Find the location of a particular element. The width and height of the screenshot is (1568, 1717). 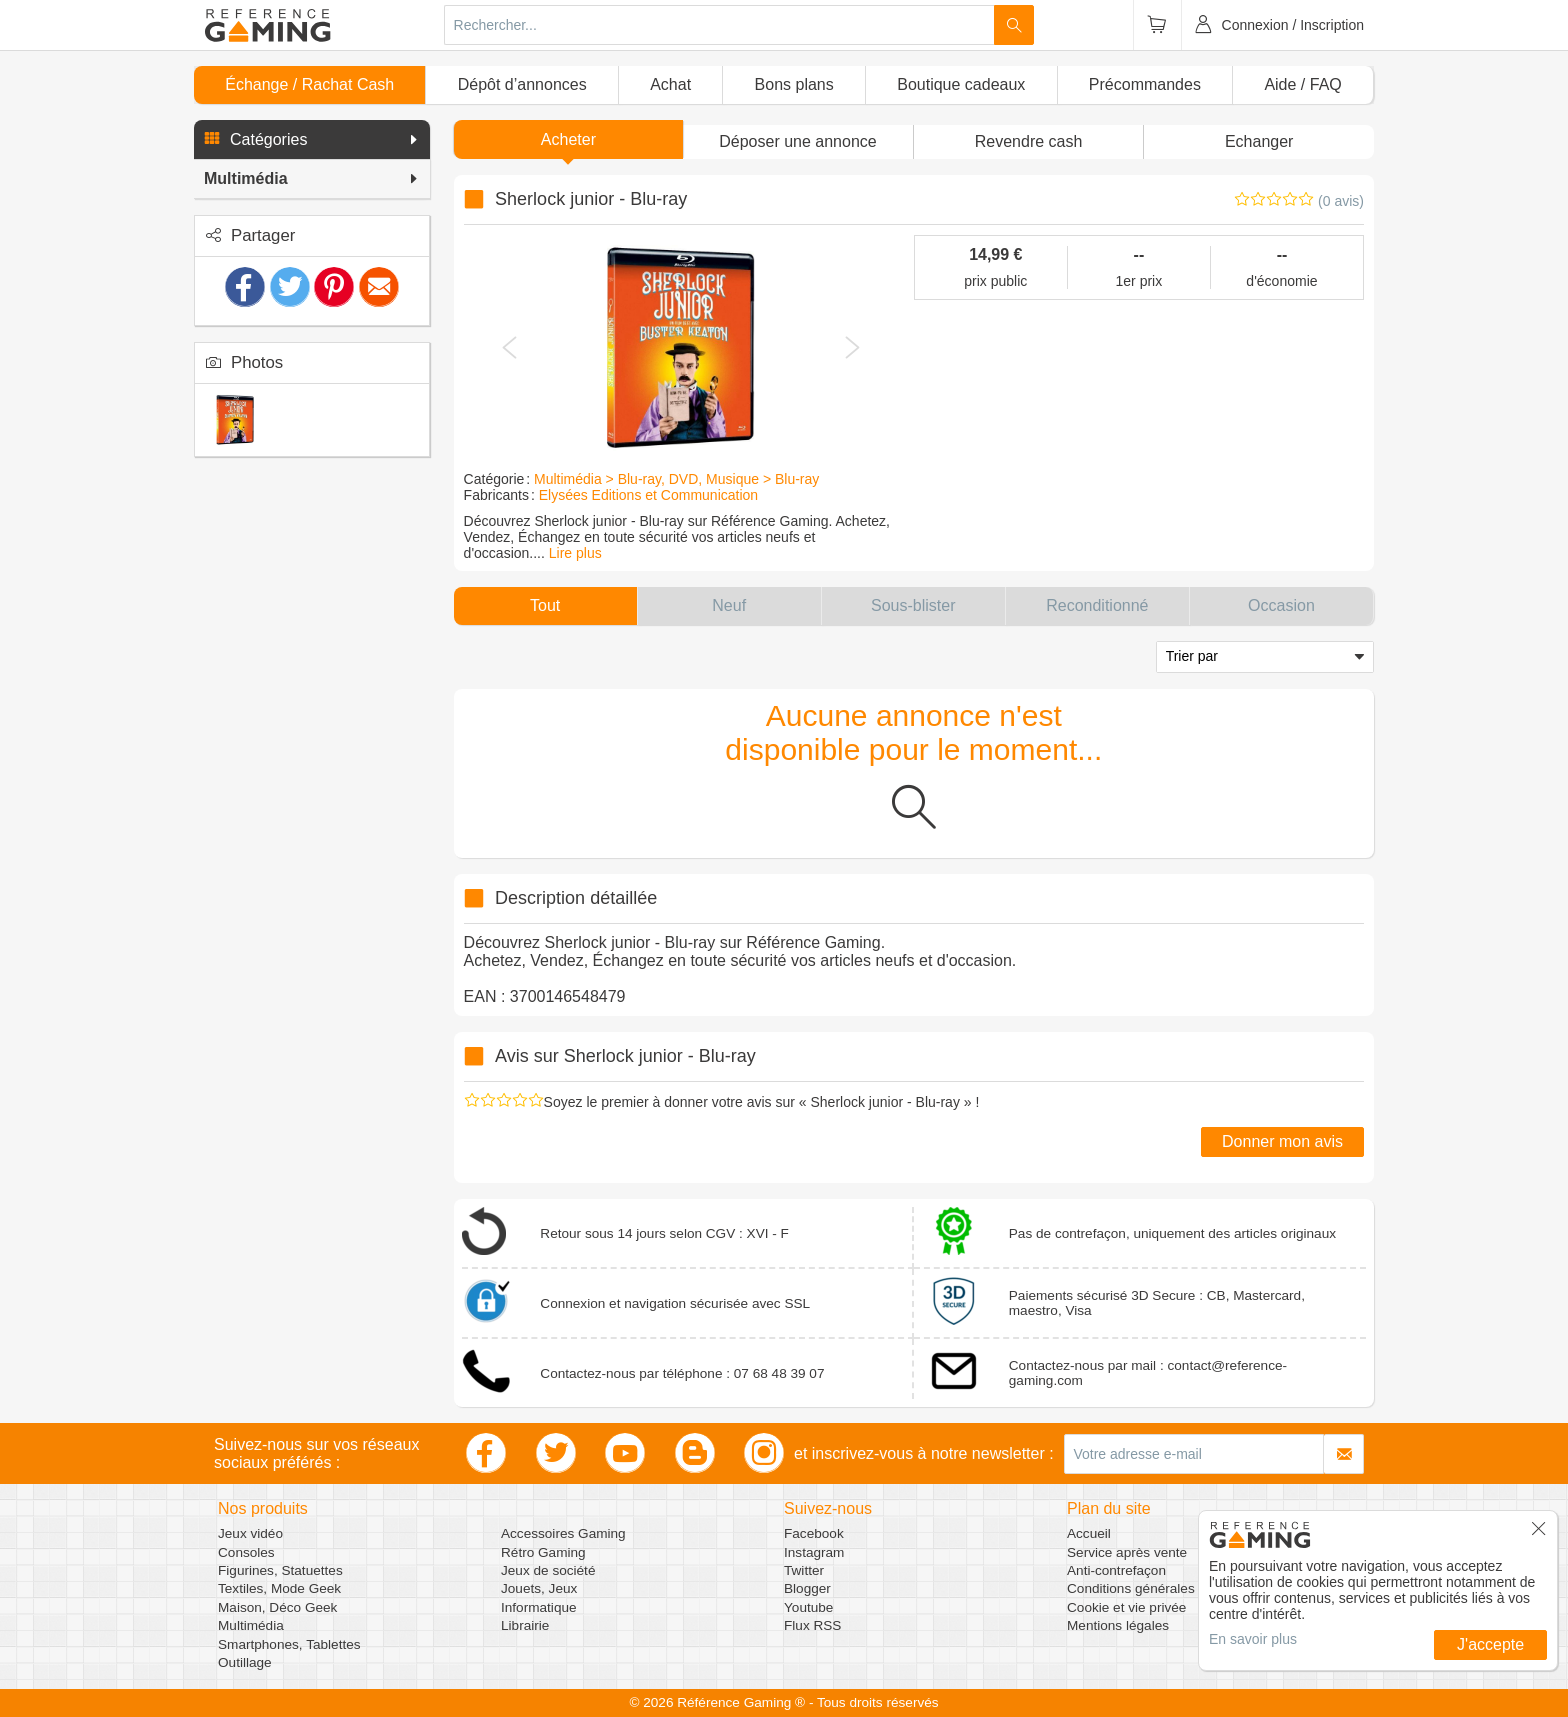

Échange / Rachat Cash is located at coordinates (309, 84).